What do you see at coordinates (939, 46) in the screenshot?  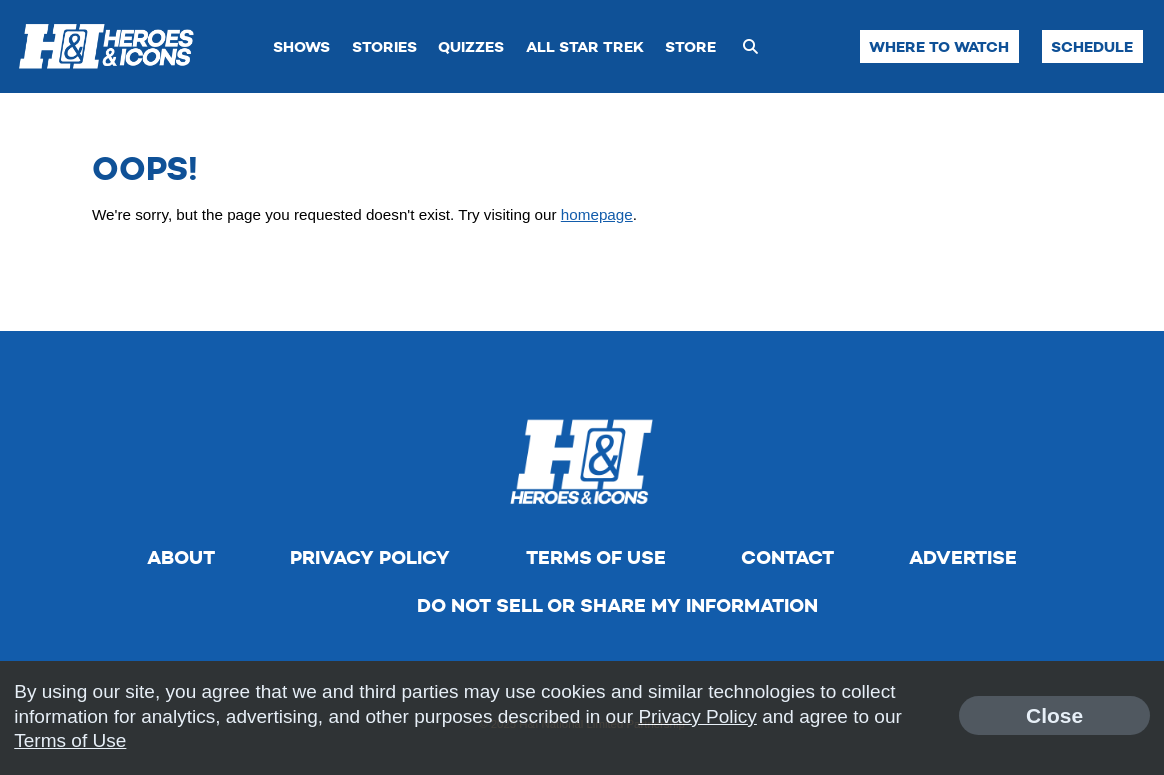 I see `Where to Watch` at bounding box center [939, 46].